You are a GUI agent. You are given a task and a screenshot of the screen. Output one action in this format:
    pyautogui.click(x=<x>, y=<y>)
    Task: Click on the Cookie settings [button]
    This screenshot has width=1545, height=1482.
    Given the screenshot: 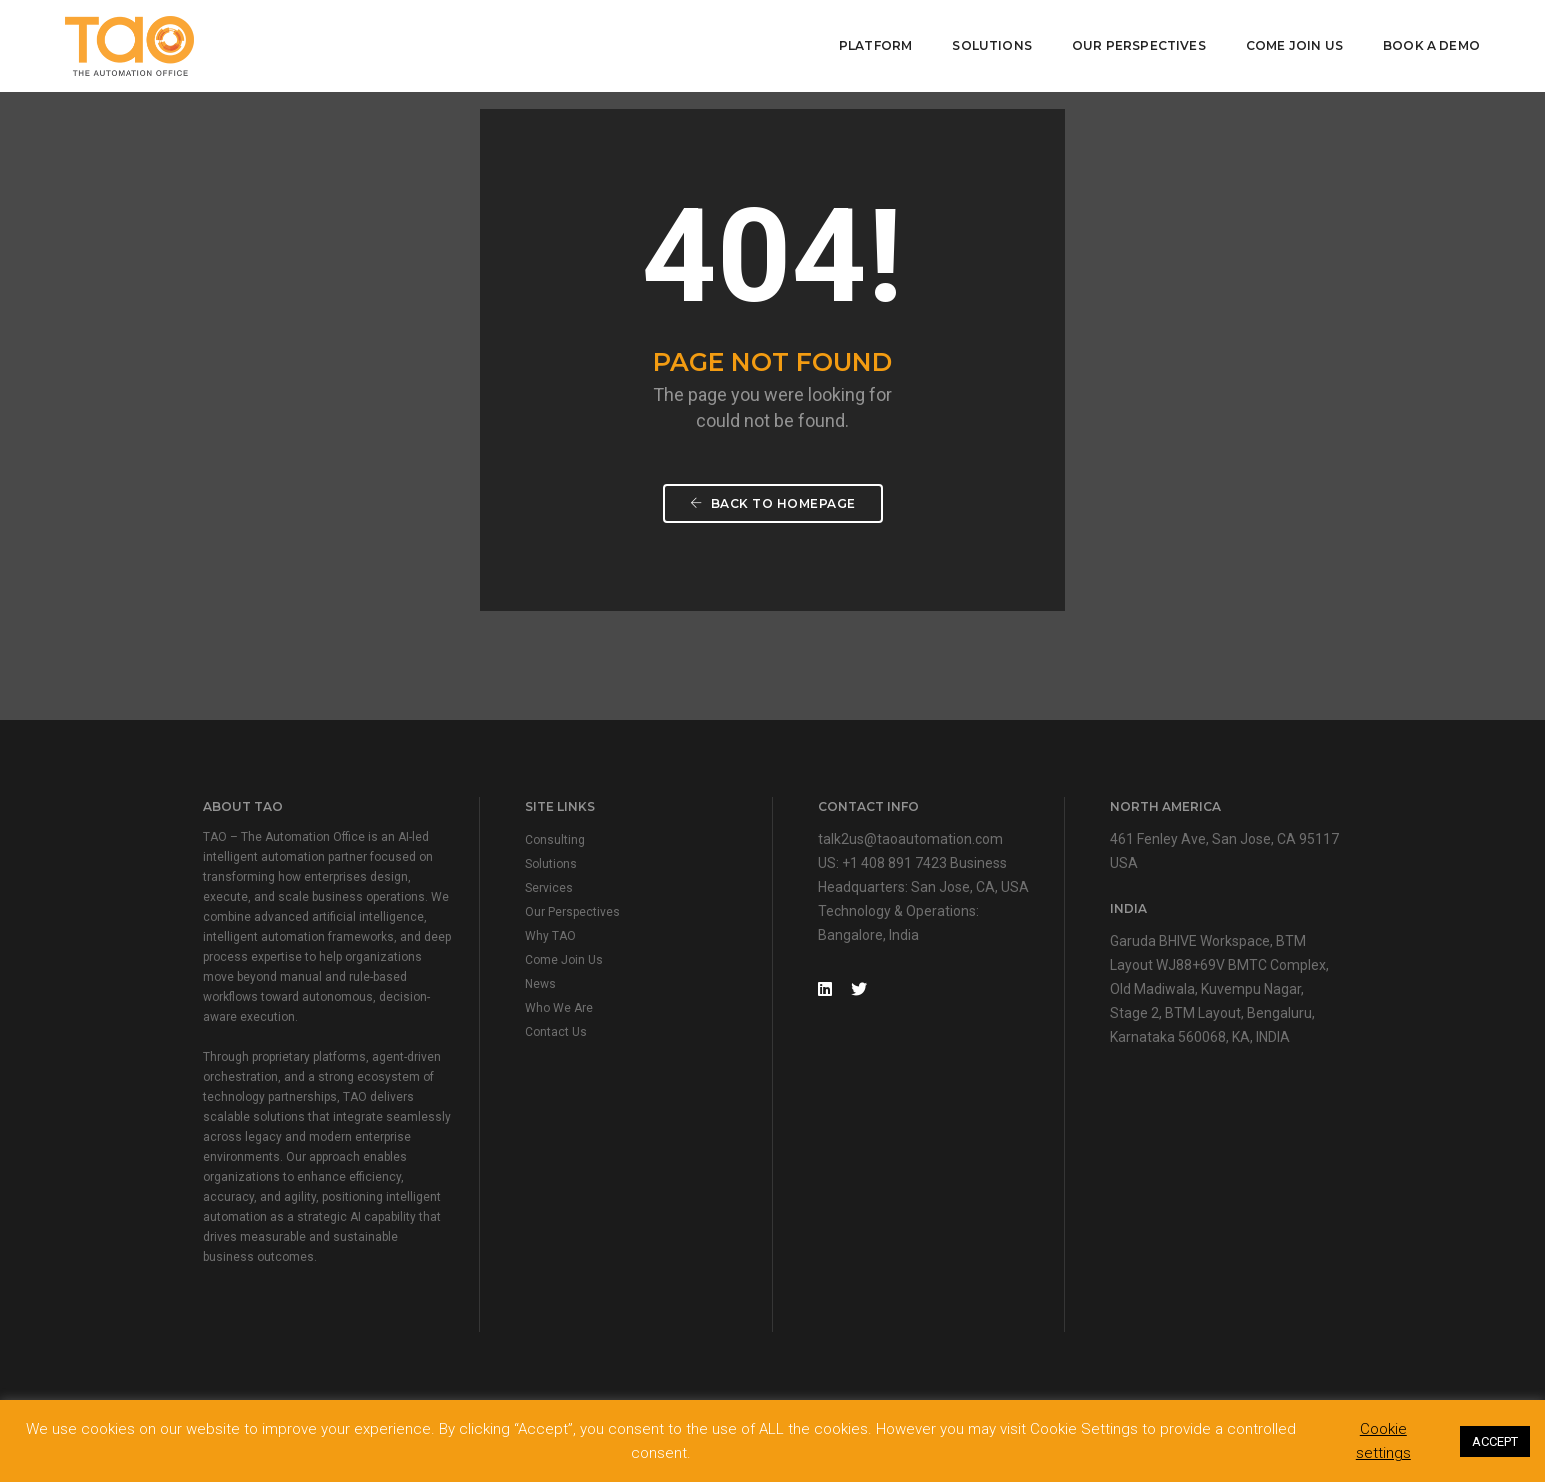 What is the action you would take?
    pyautogui.click(x=1383, y=1441)
    